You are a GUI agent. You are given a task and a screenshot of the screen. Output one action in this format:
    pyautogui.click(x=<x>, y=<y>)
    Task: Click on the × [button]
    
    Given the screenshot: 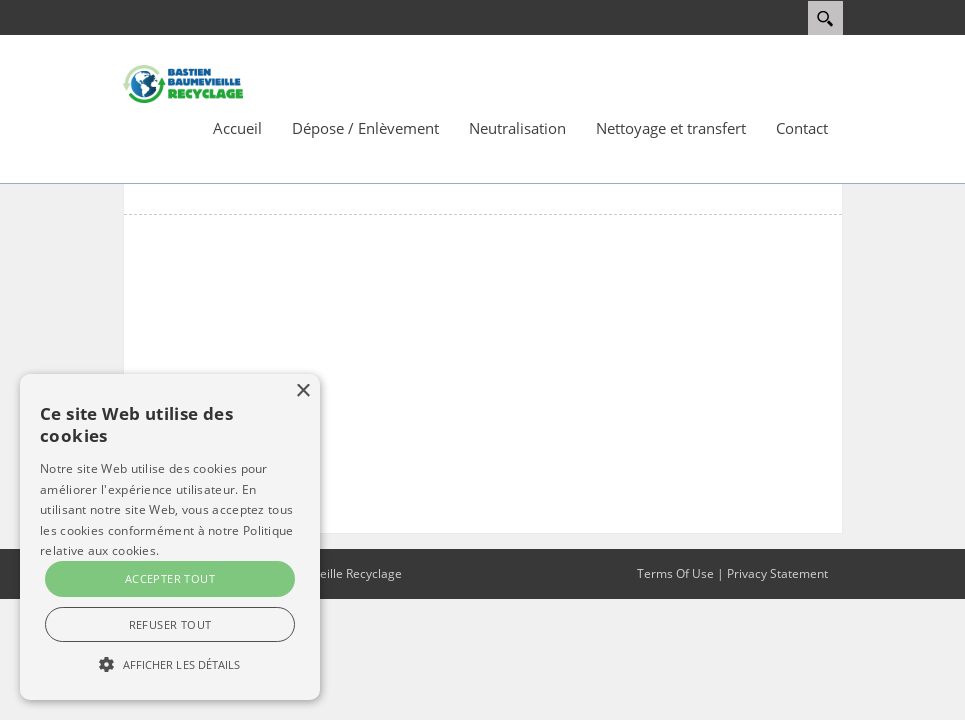 What is the action you would take?
    pyautogui.click(x=302, y=391)
    